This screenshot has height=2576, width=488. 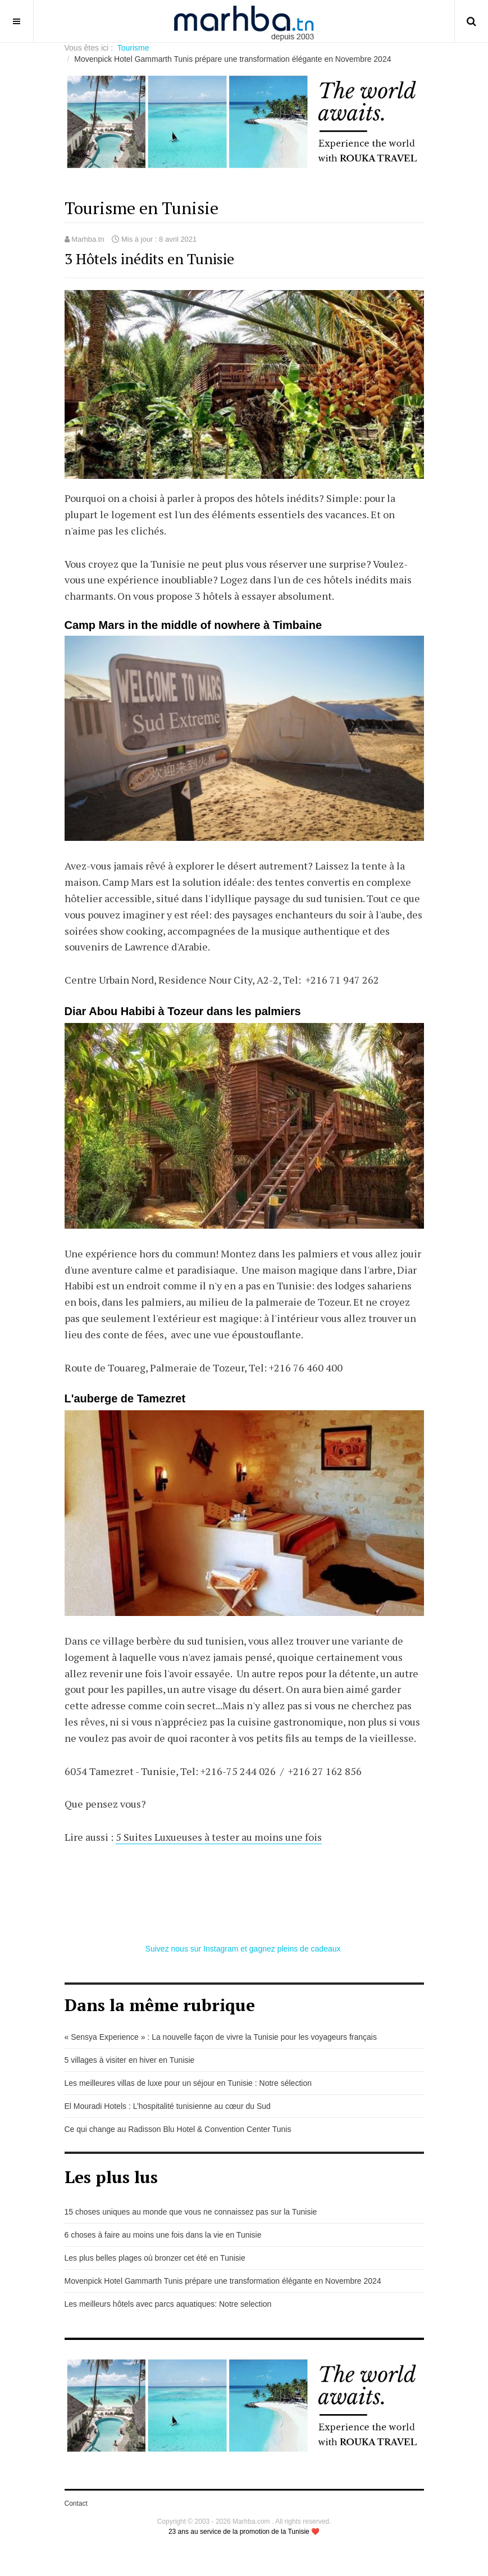 What do you see at coordinates (163, 2234) in the screenshot?
I see `6 choses à faire au moins une fois dans la vie en Tunisie` at bounding box center [163, 2234].